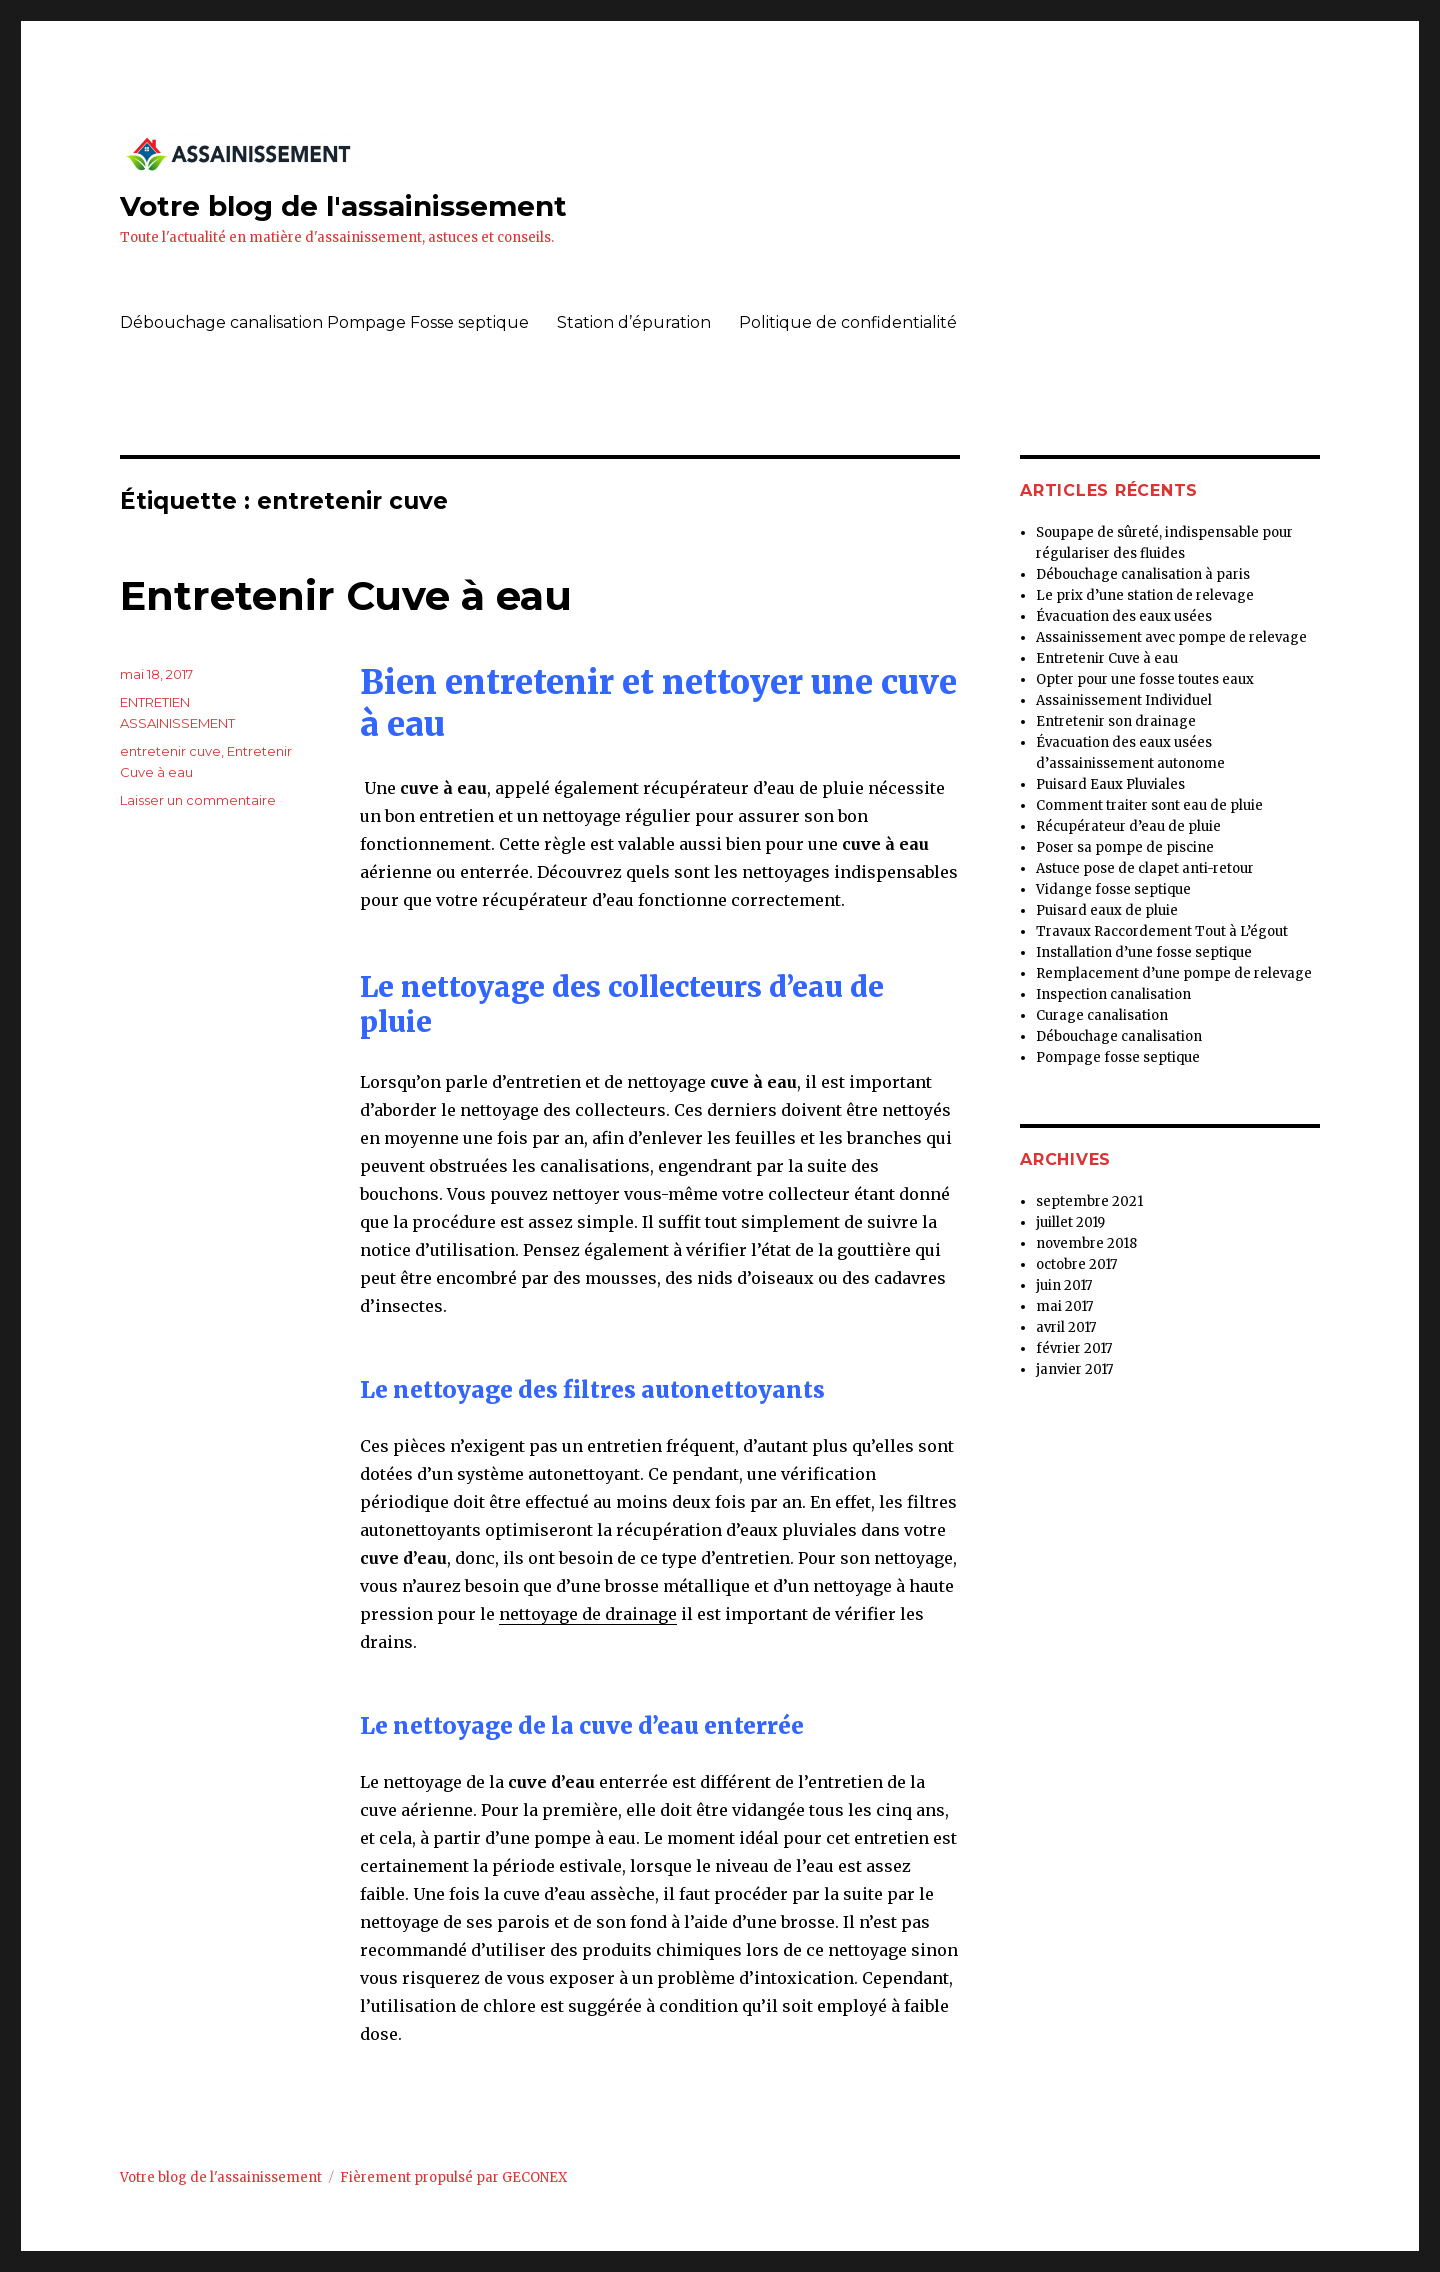 This screenshot has width=1440, height=2272. What do you see at coordinates (1118, 1057) in the screenshot?
I see `Pompage fosse septique` at bounding box center [1118, 1057].